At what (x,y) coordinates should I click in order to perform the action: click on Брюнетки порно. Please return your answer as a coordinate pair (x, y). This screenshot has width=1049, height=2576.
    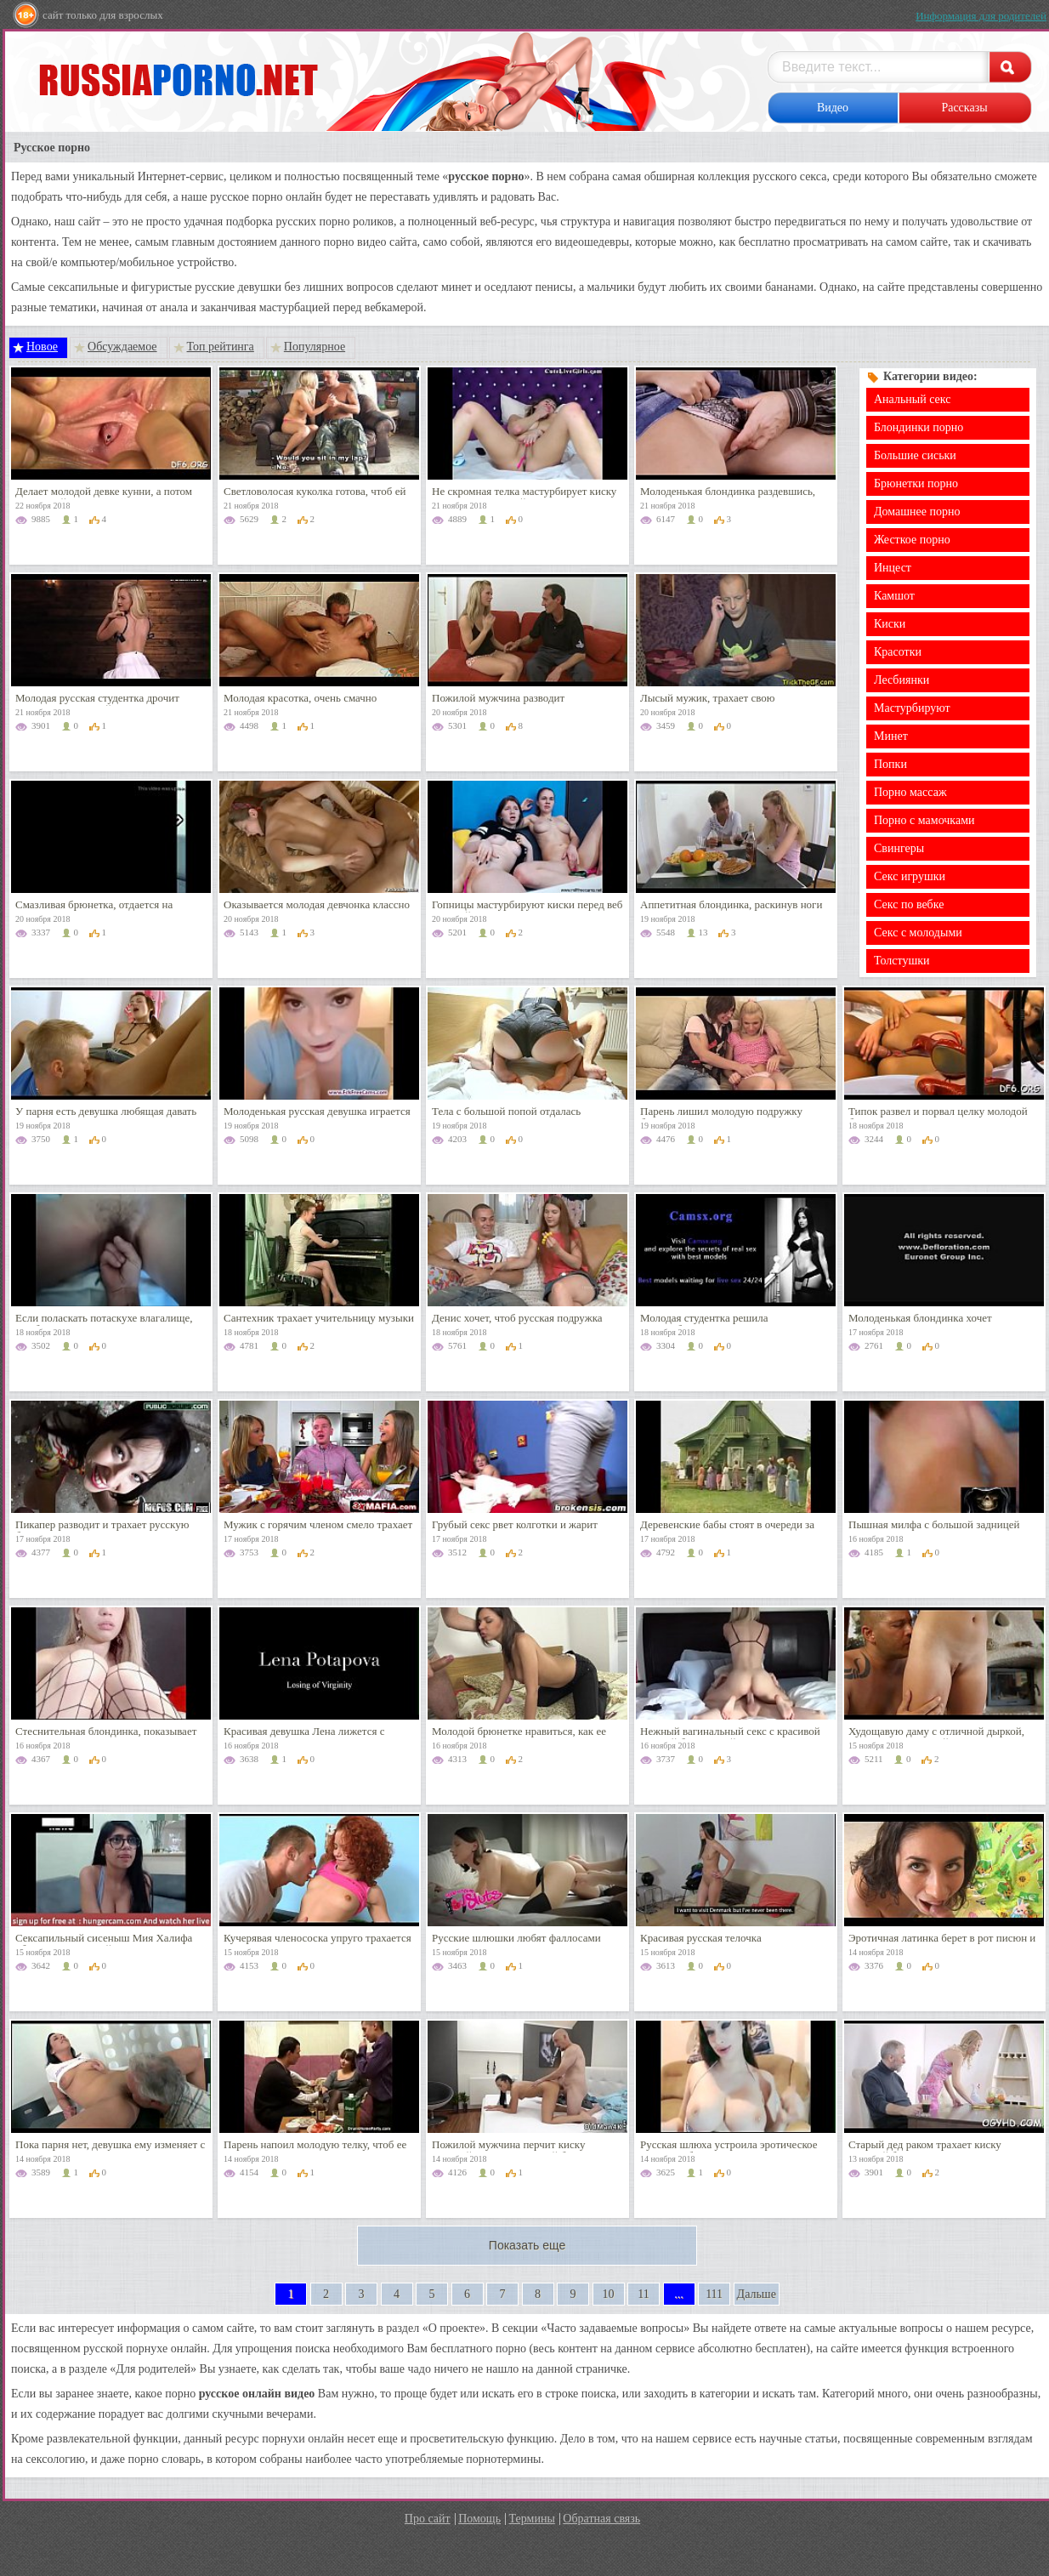
    Looking at the image, I should click on (916, 483).